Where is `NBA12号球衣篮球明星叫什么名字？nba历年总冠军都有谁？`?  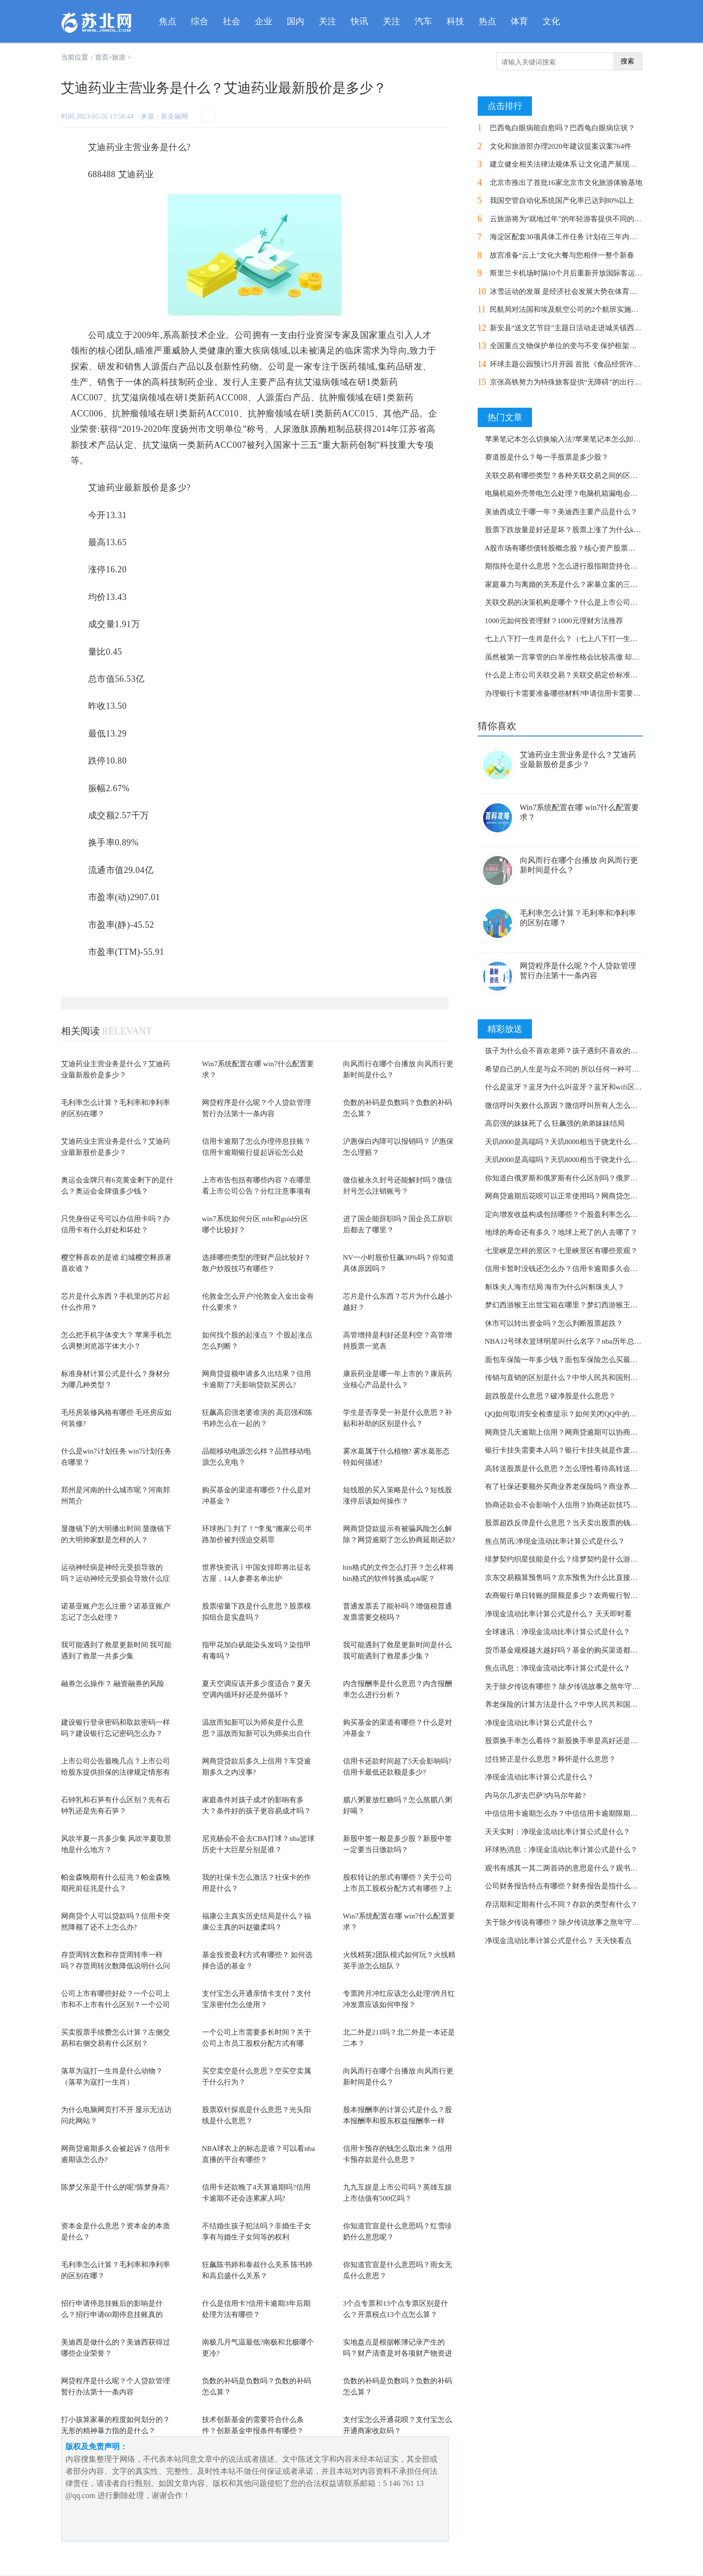 NBA12号球衣篮球明星叫什么名字？nba历年总冠军都有谁？ is located at coordinates (581, 1341).